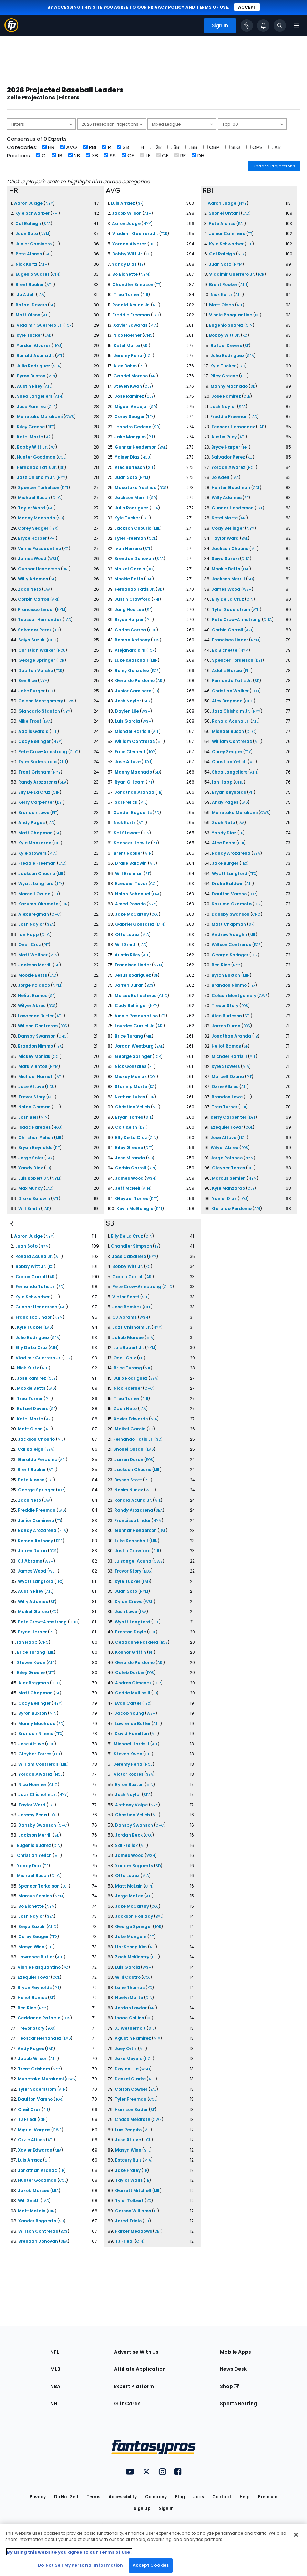 The width and height of the screenshot is (307, 2576). I want to click on Giancarlo Stanton, so click(39, 711).